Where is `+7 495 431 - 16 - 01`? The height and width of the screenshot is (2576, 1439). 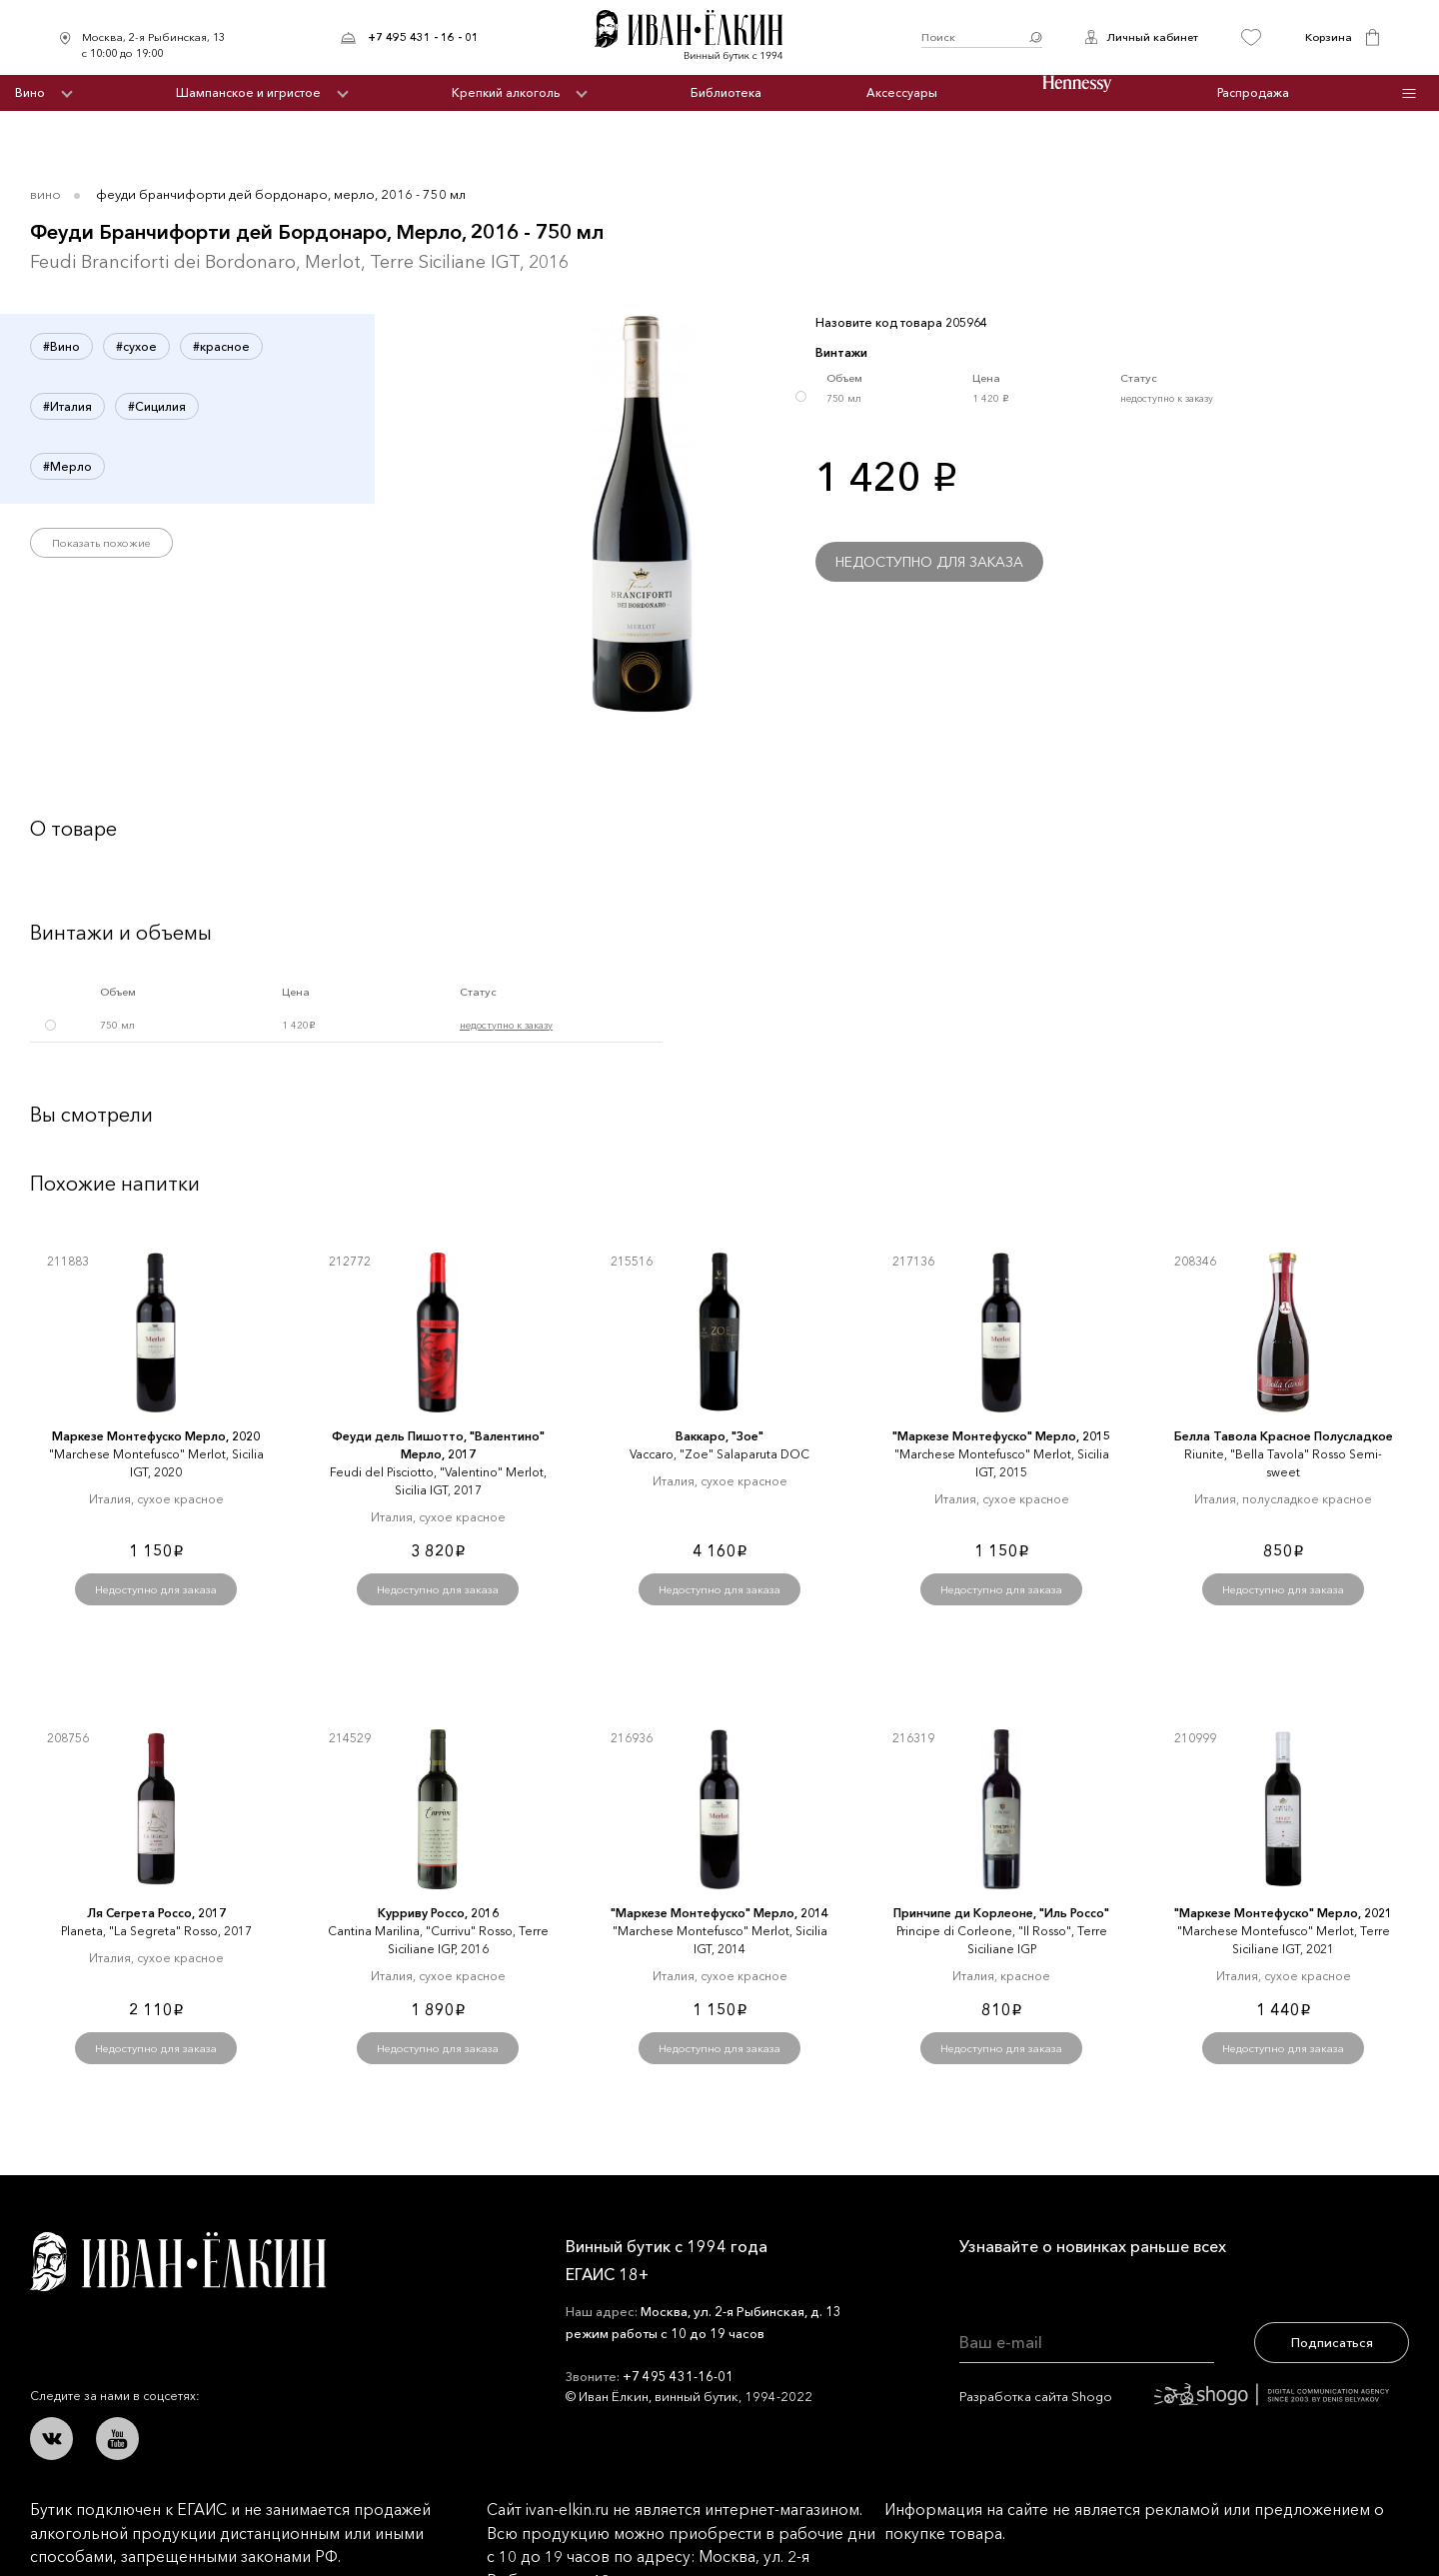
+7 495 431 - 16 - 01 is located at coordinates (423, 37).